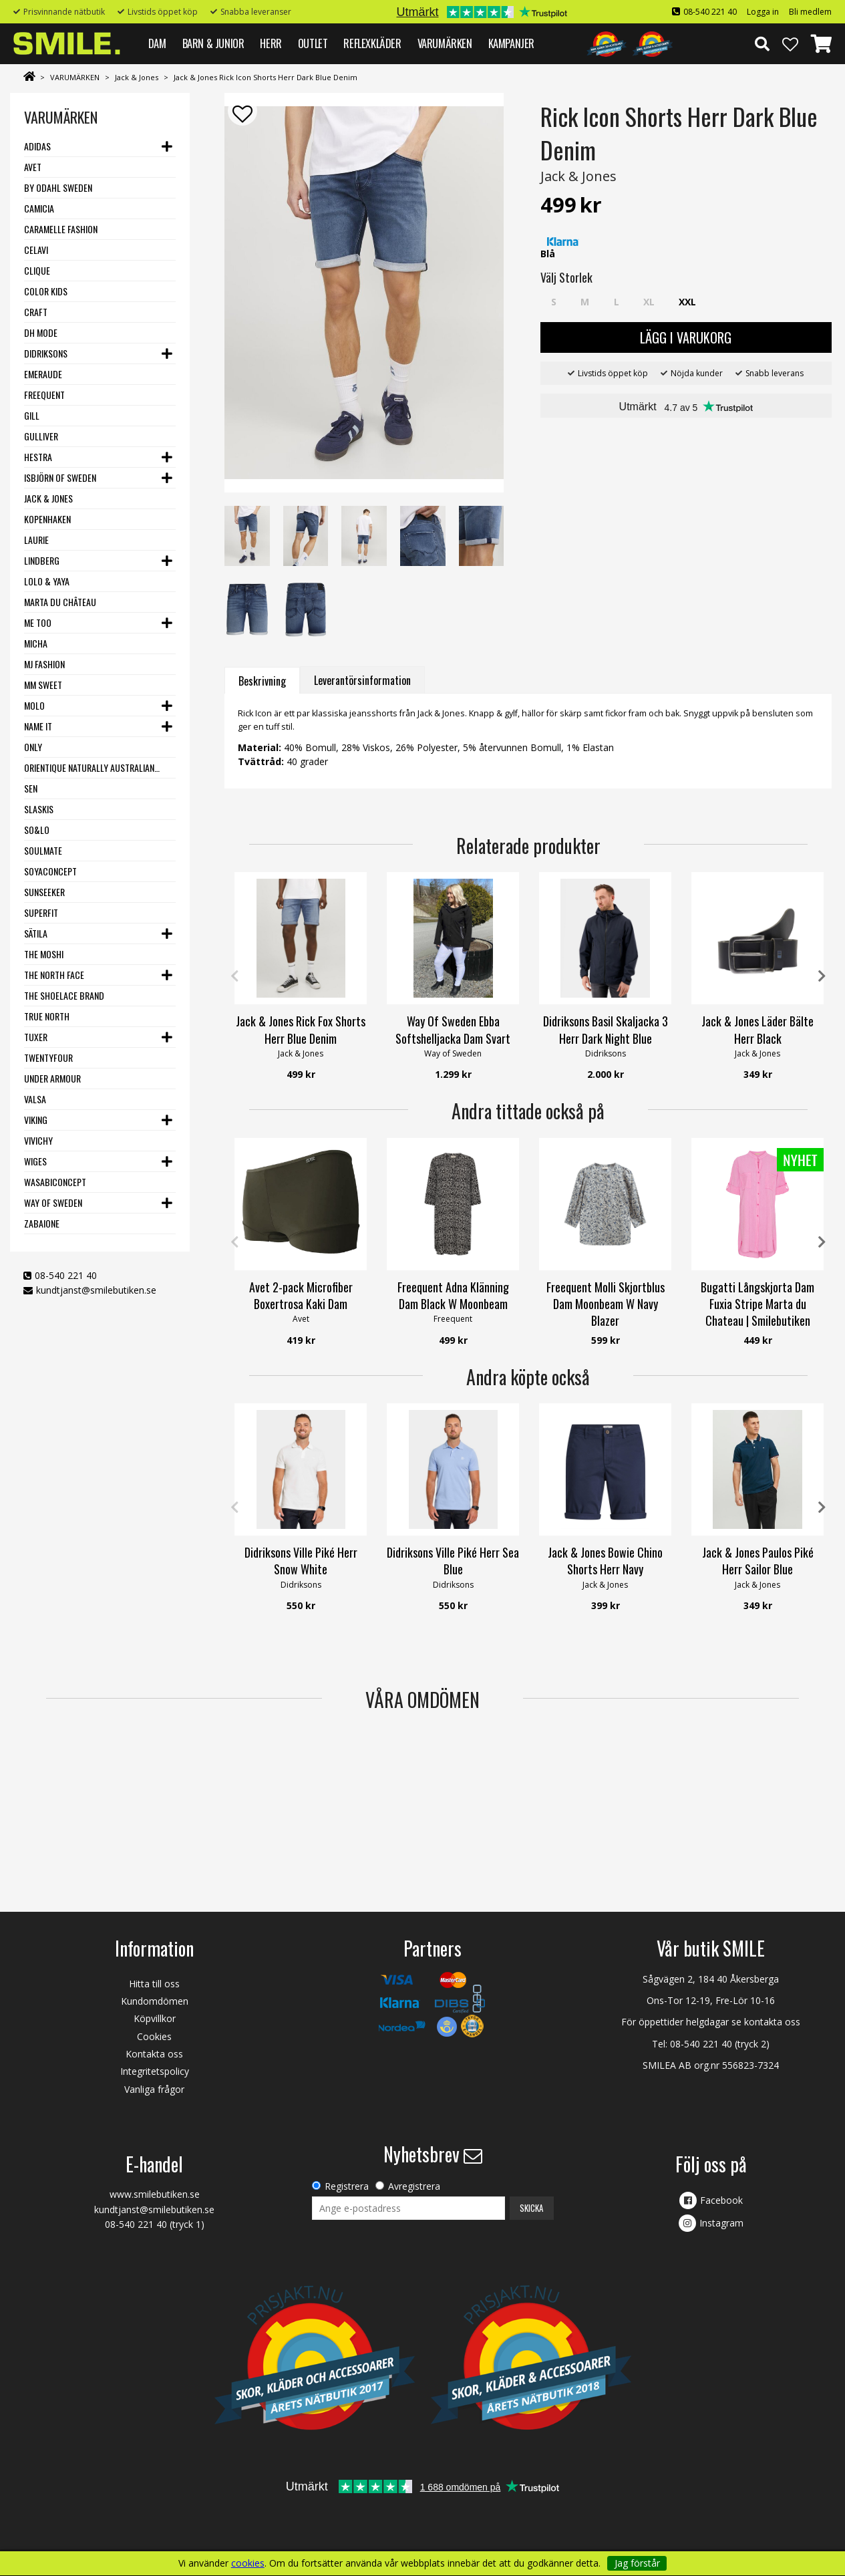 This screenshot has height=2576, width=845. I want to click on Bli medlem, so click(810, 11).